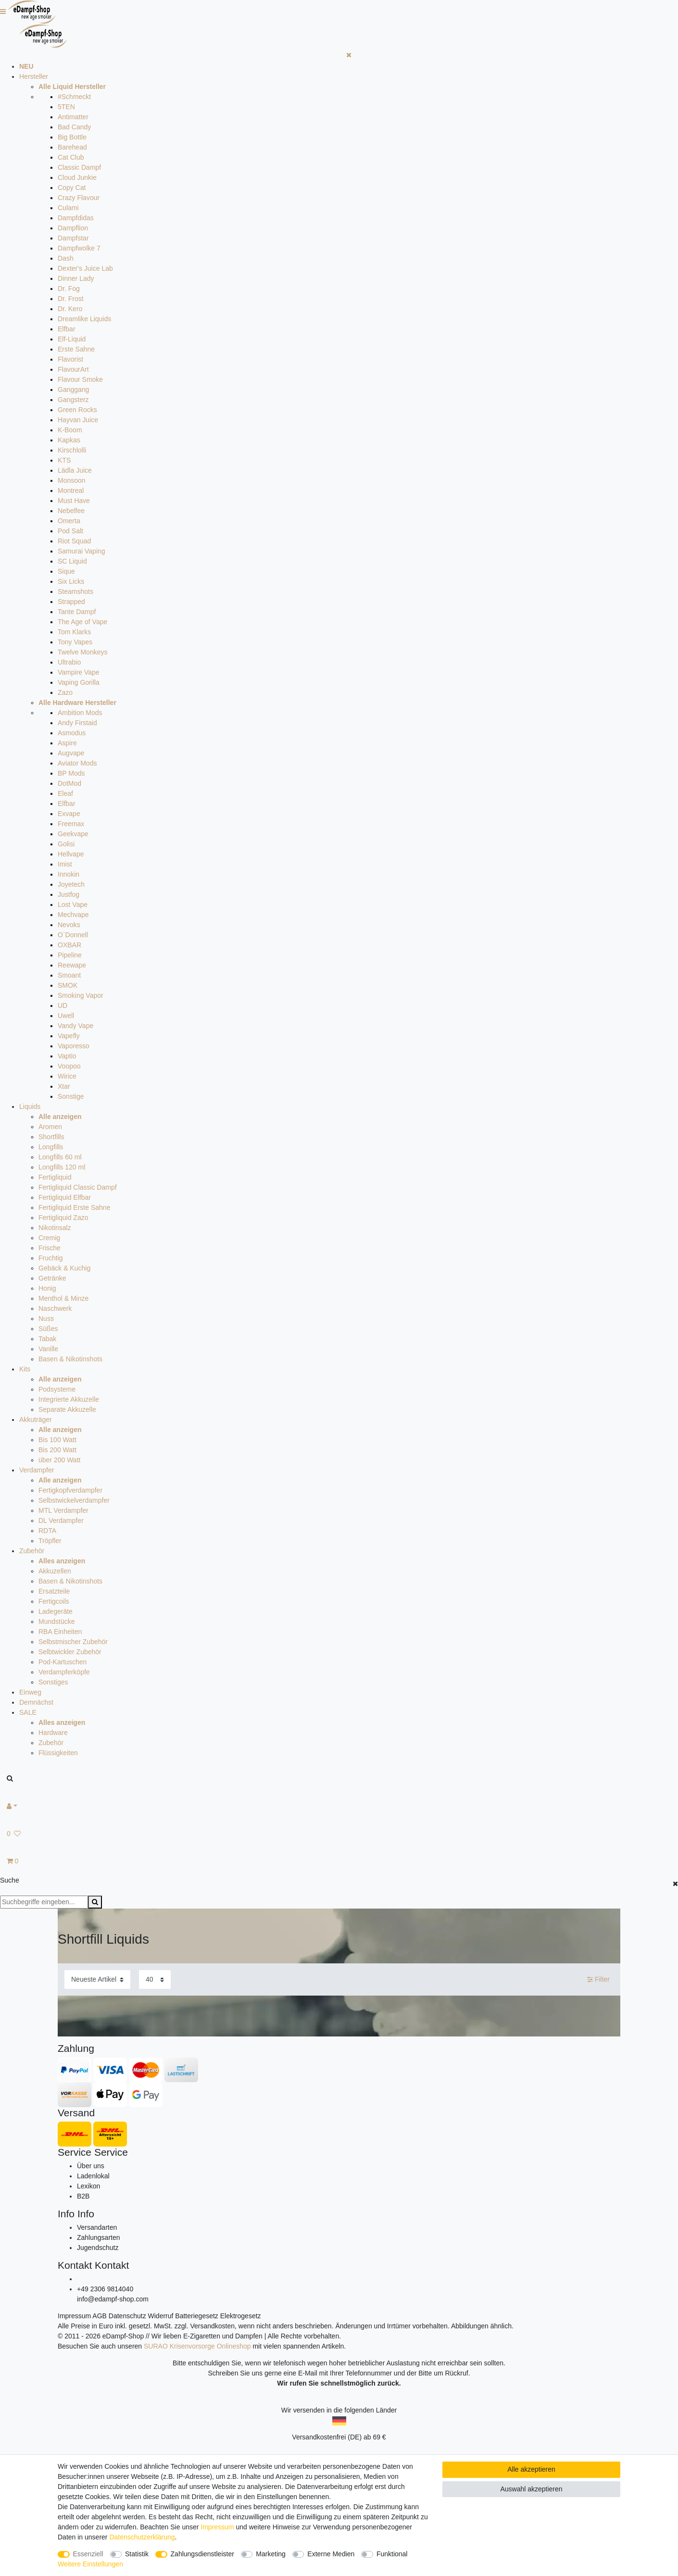 The height and width of the screenshot is (2576, 678). What do you see at coordinates (161, 2316) in the screenshot?
I see `Widerruf` at bounding box center [161, 2316].